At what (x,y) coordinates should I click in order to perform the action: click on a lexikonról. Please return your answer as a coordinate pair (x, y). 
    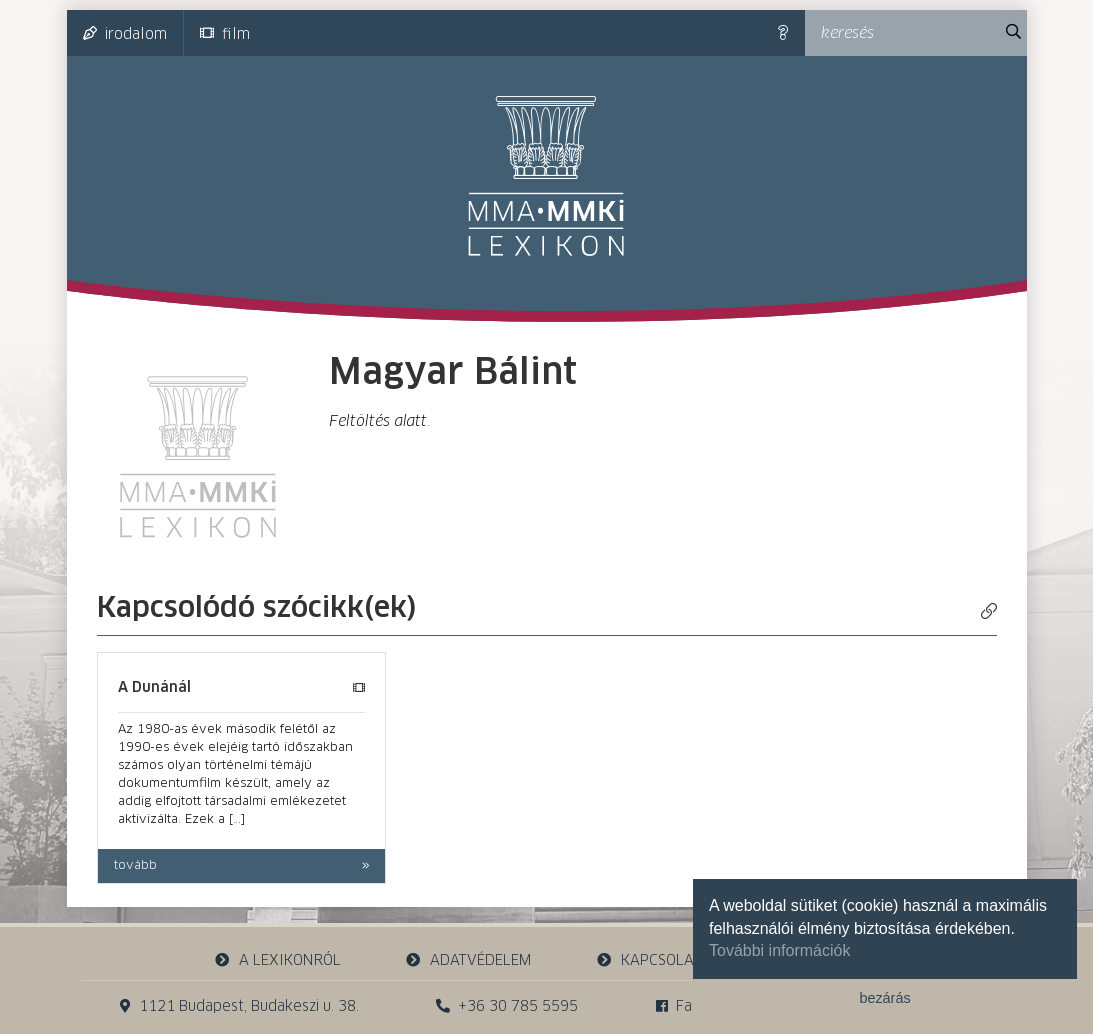
    Looking at the image, I should click on (277, 960).